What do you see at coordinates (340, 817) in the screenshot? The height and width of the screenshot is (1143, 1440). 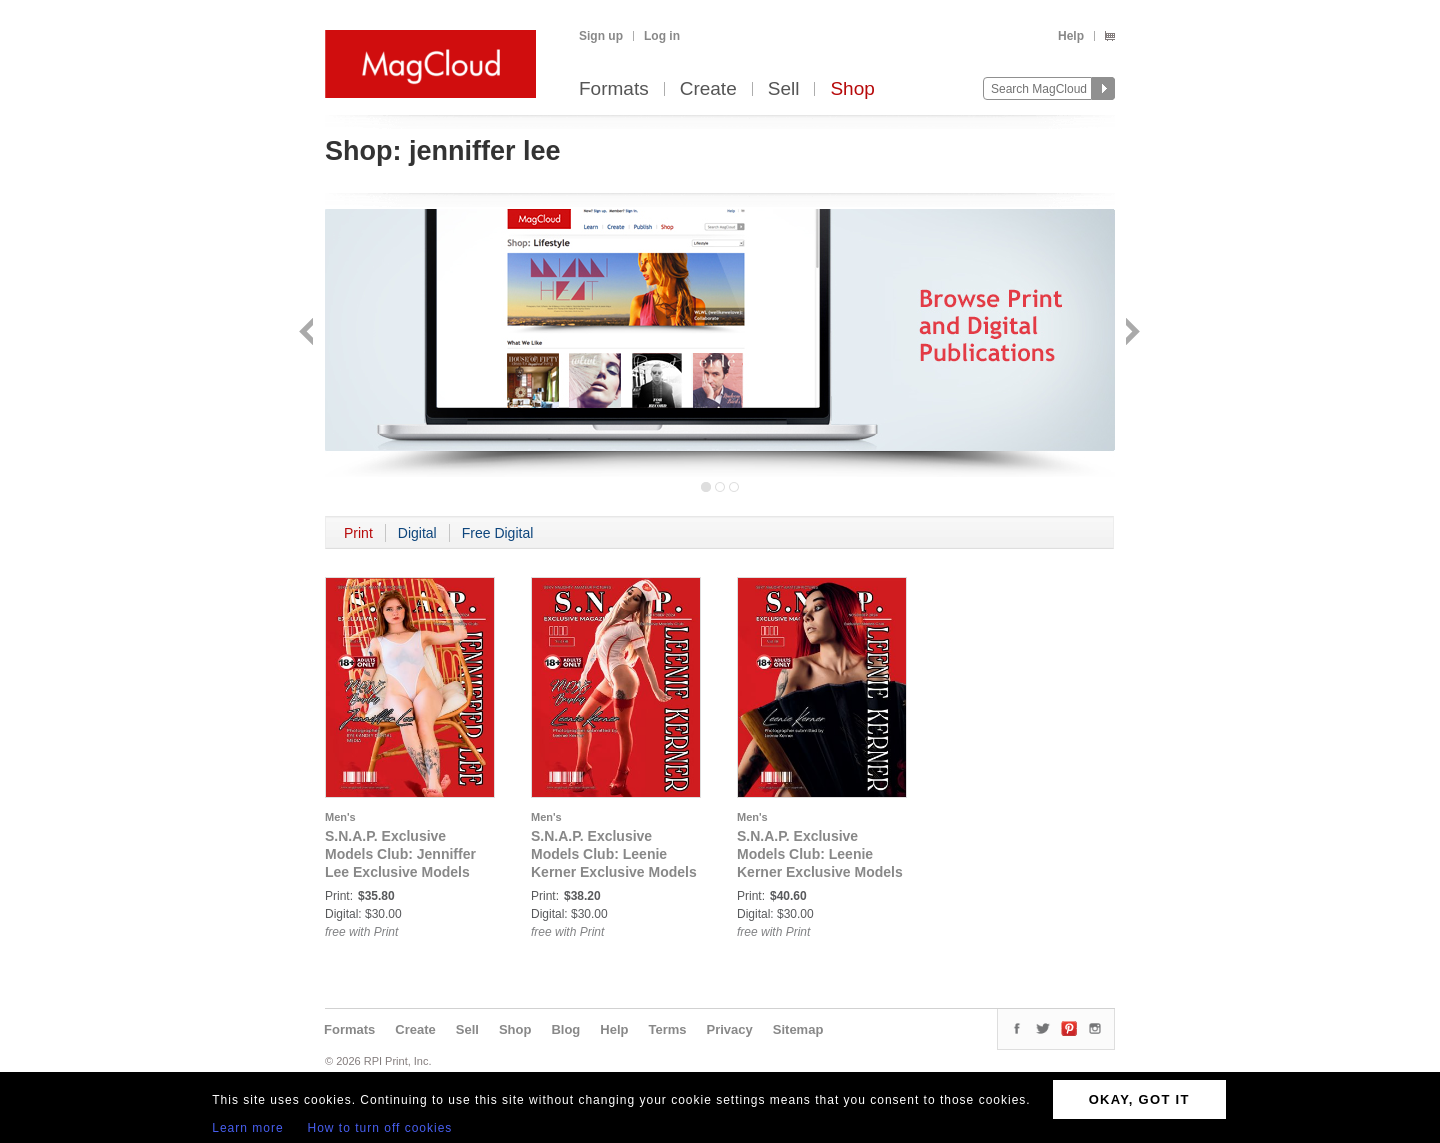 I see `Men's` at bounding box center [340, 817].